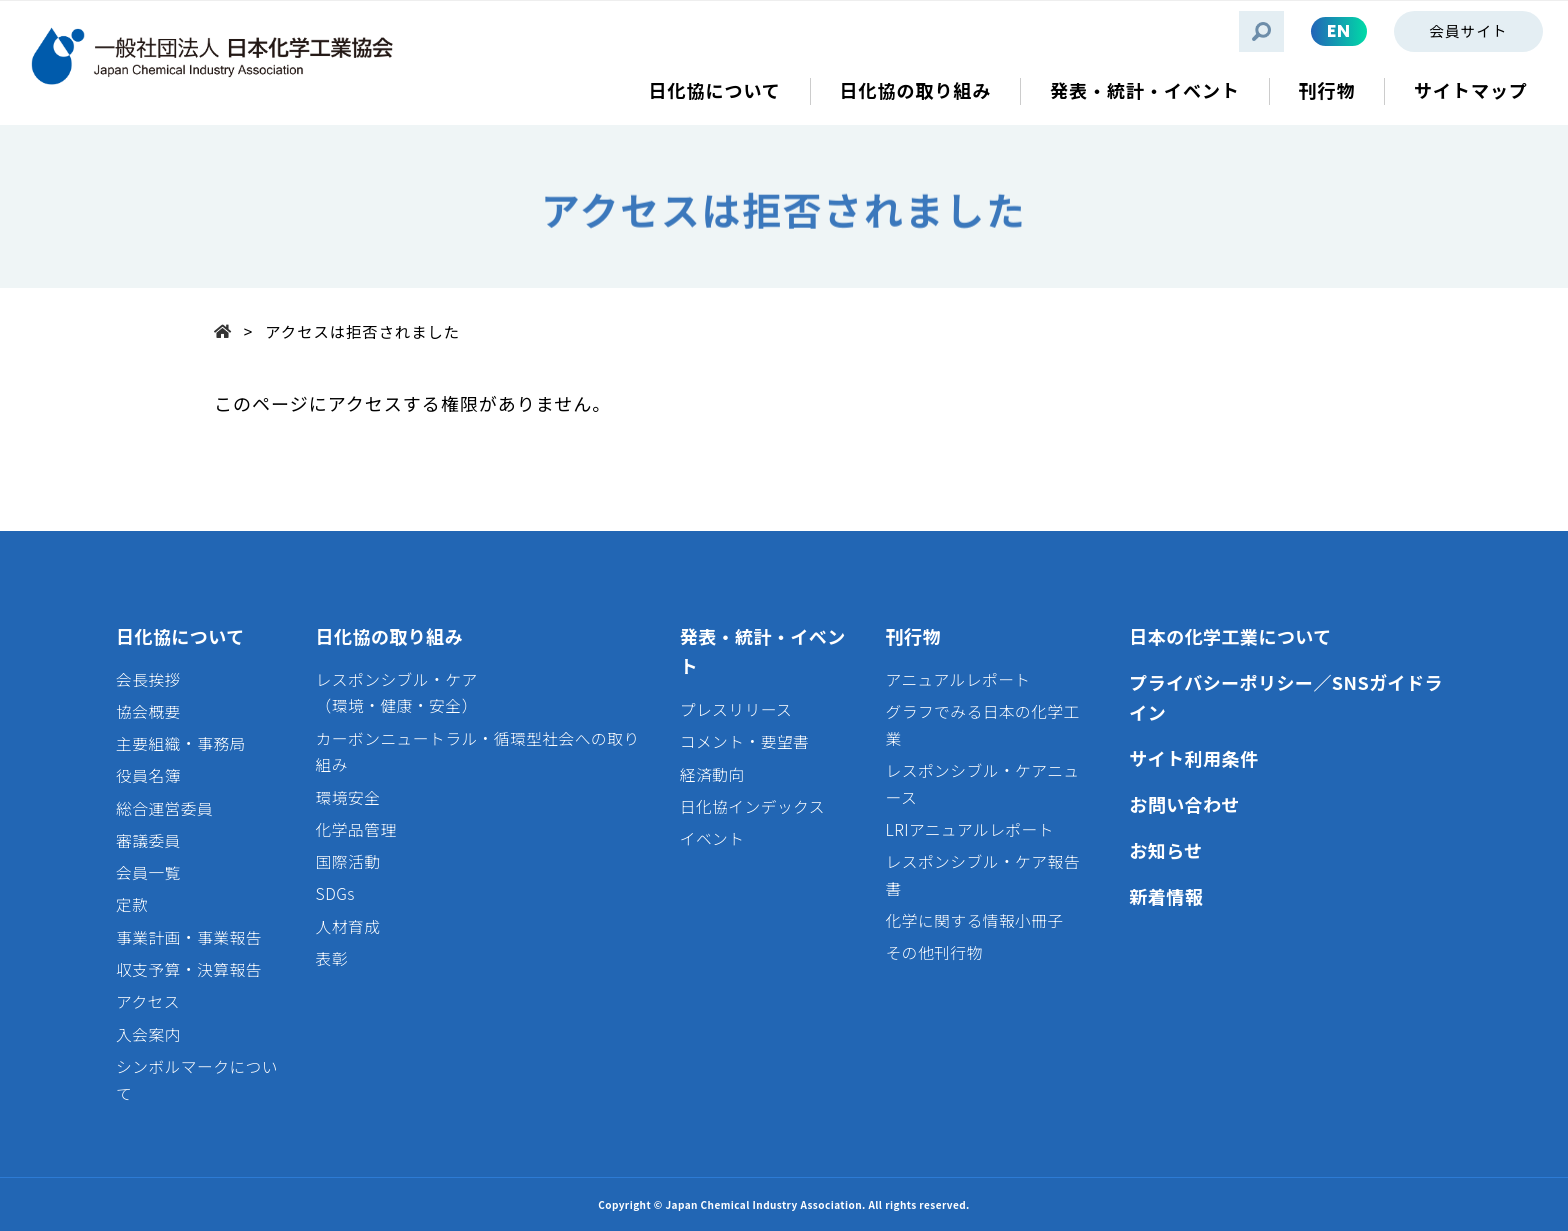  Describe the element at coordinates (1471, 90) in the screenshot. I see `サイトマップ` at that location.